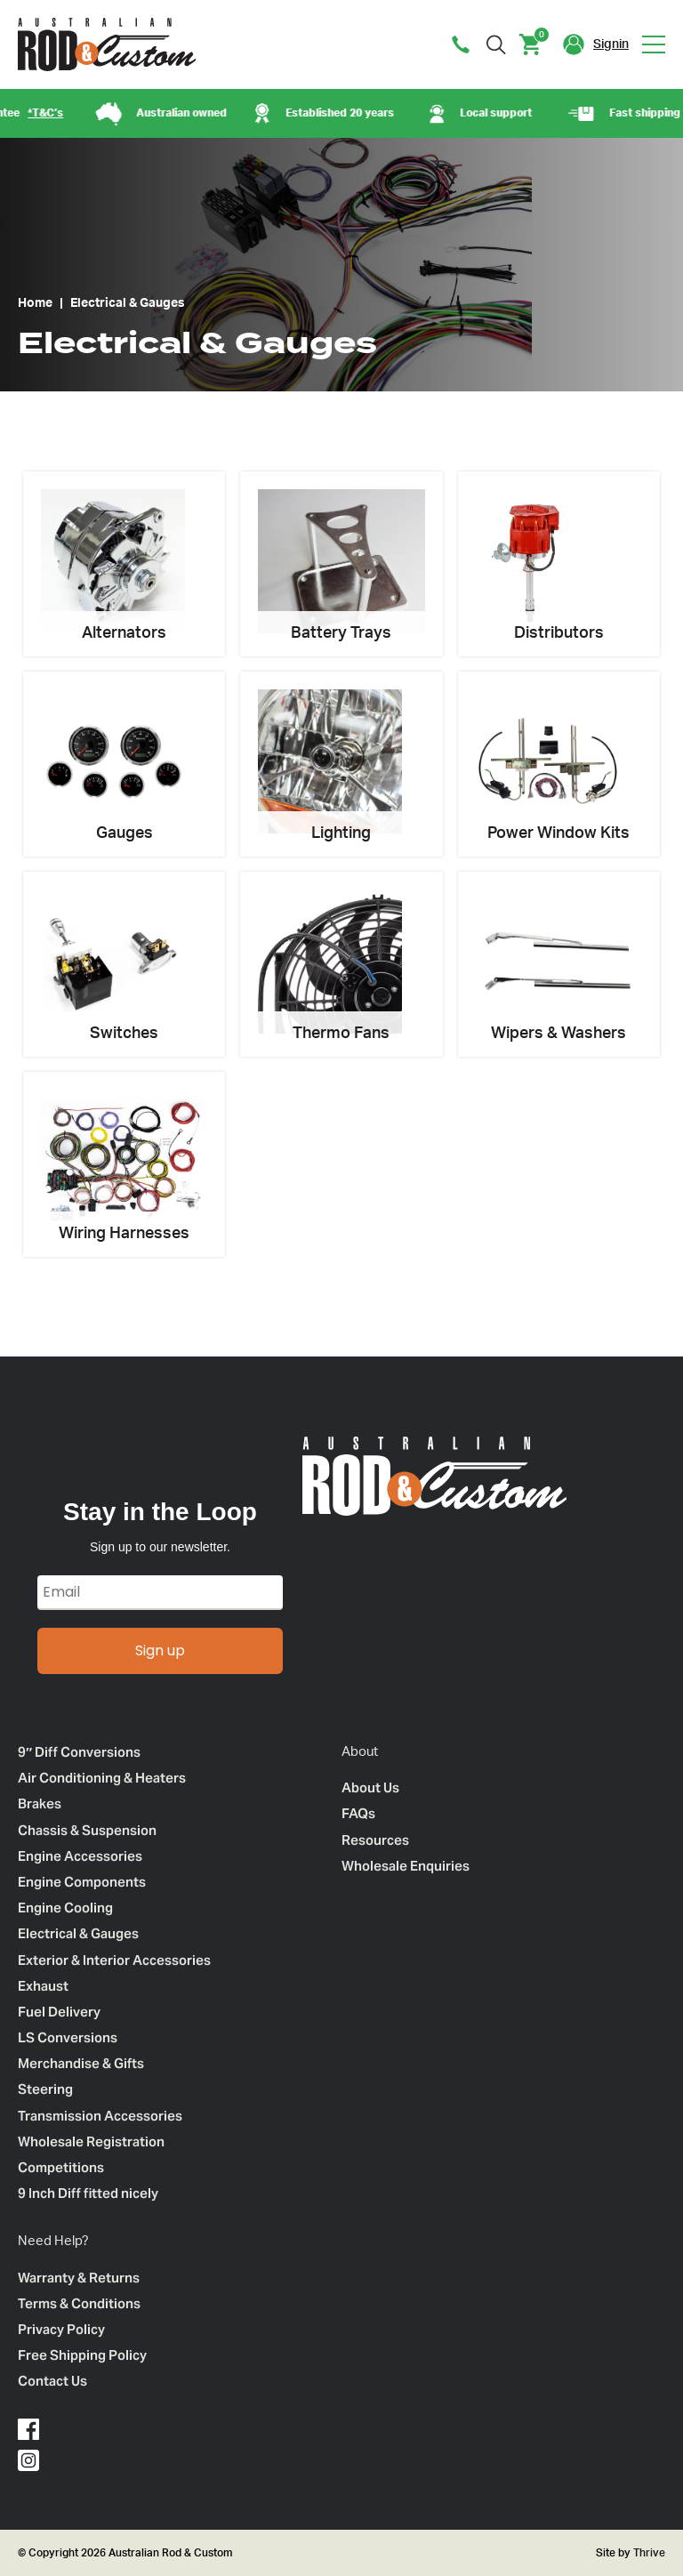  I want to click on Competitions, so click(61, 2167).